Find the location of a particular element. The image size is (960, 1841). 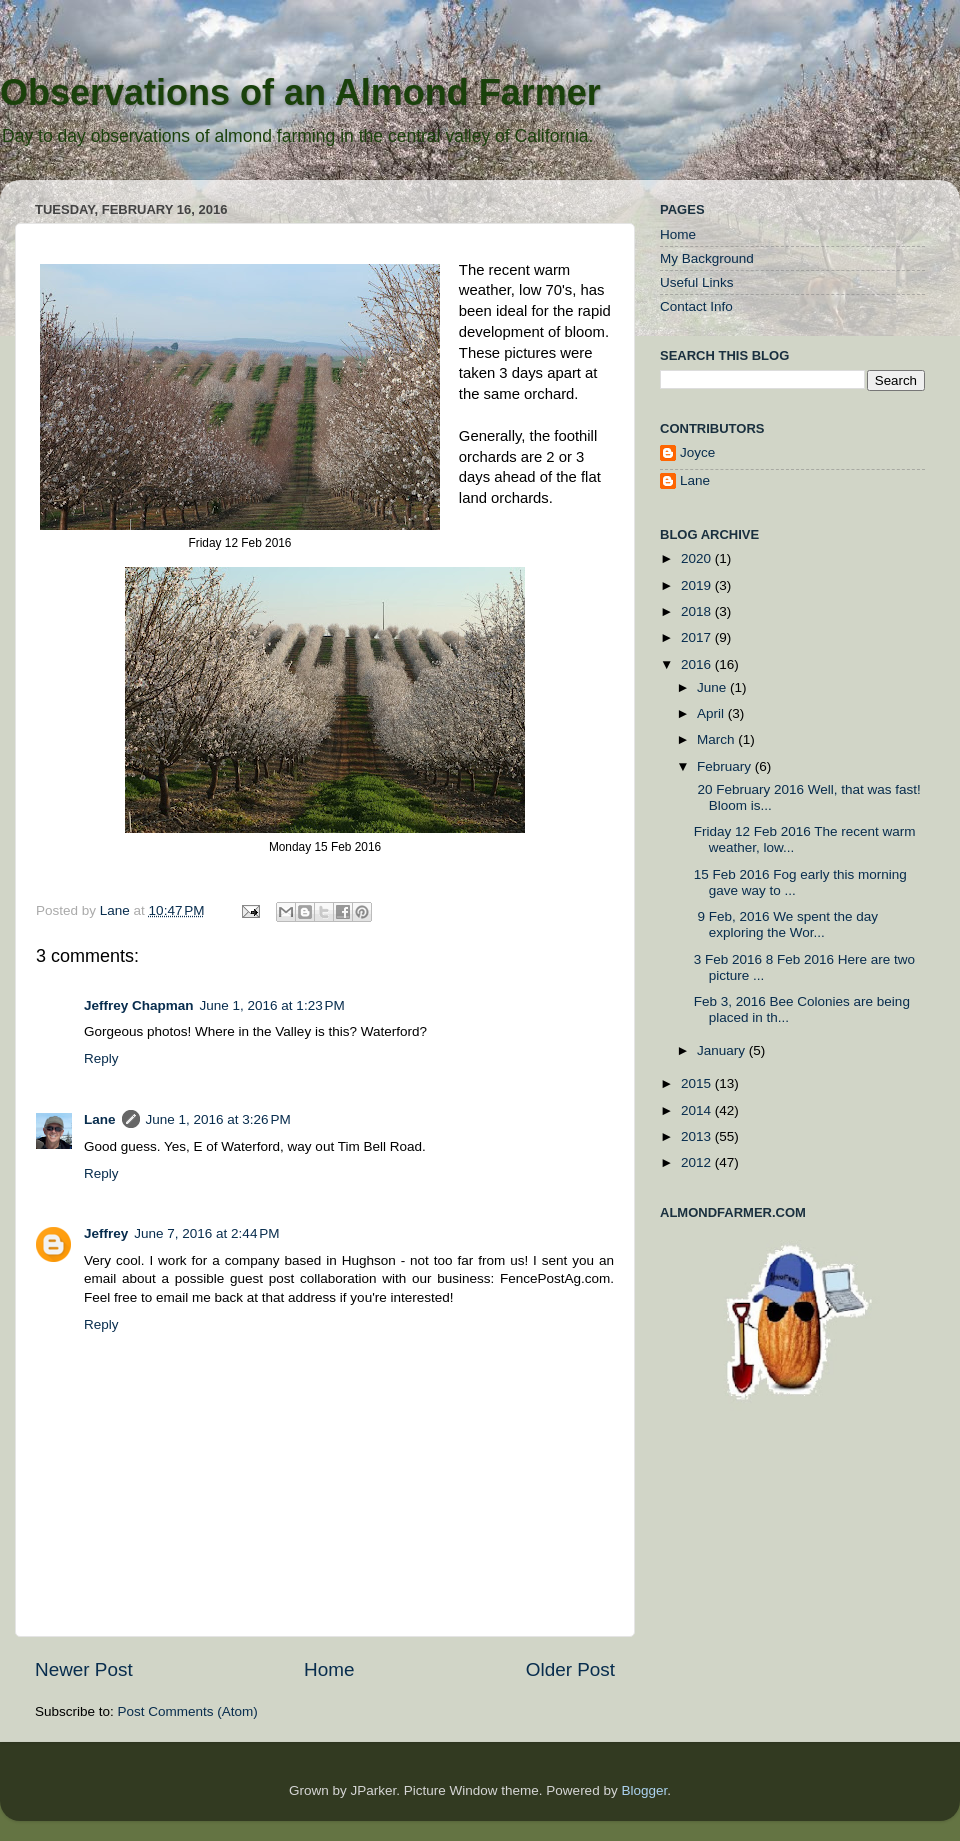

Jeffrey is located at coordinates (106, 1233).